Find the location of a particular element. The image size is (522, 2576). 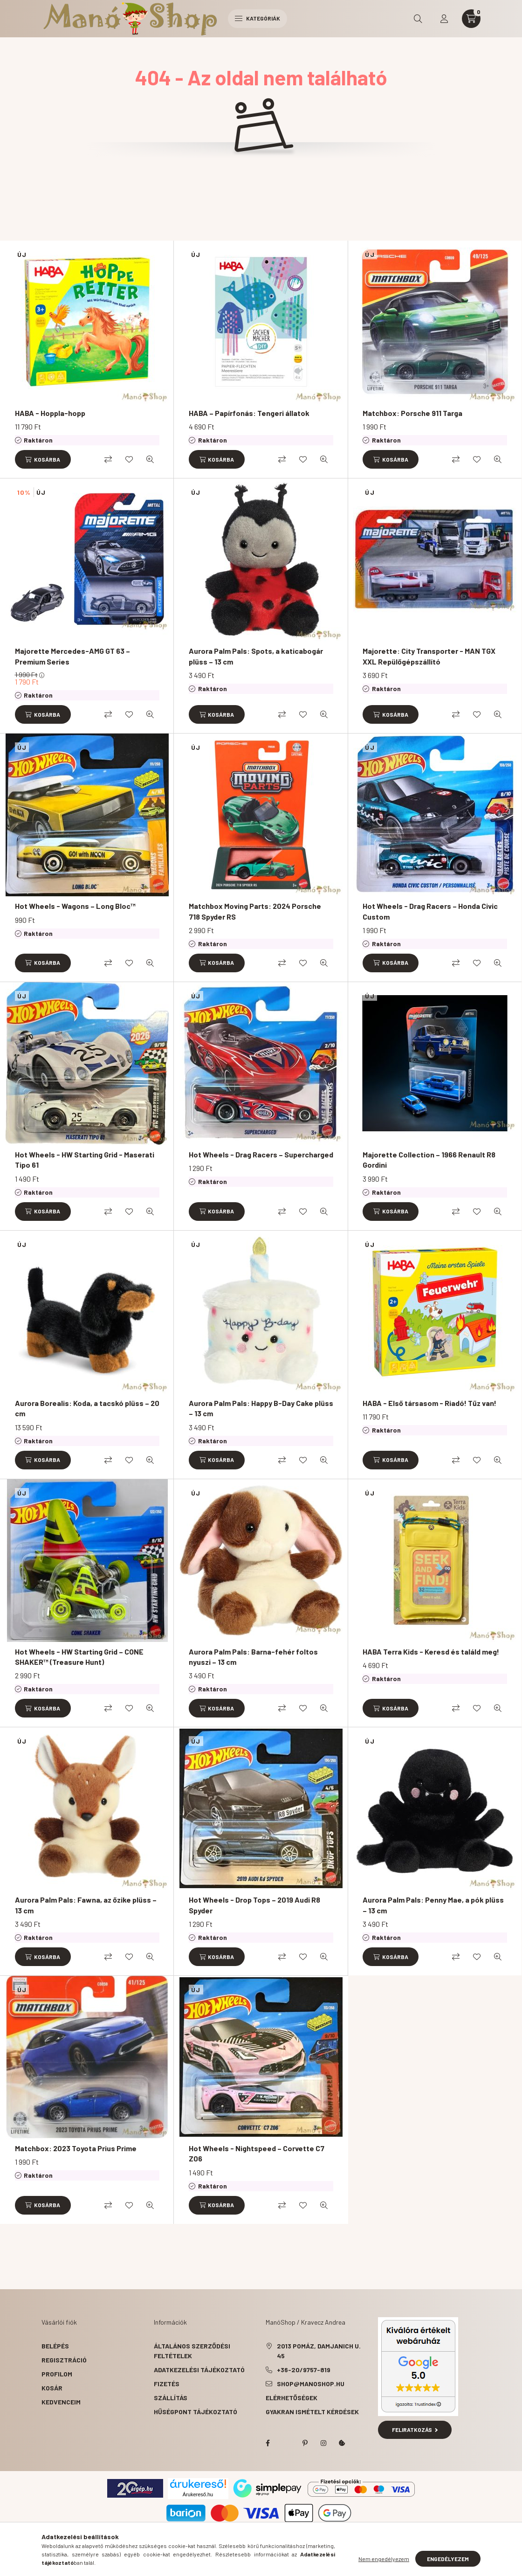

Feliratkozás is located at coordinates (415, 2429).